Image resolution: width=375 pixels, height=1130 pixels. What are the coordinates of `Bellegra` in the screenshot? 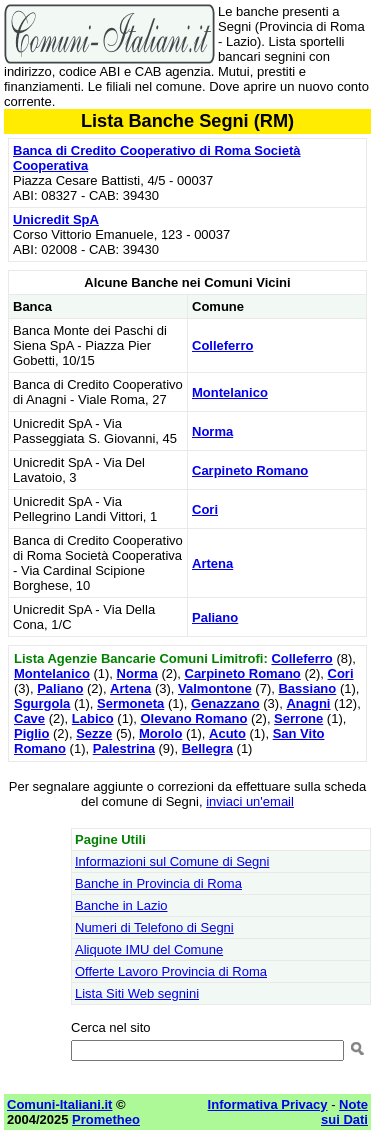 It's located at (207, 748).